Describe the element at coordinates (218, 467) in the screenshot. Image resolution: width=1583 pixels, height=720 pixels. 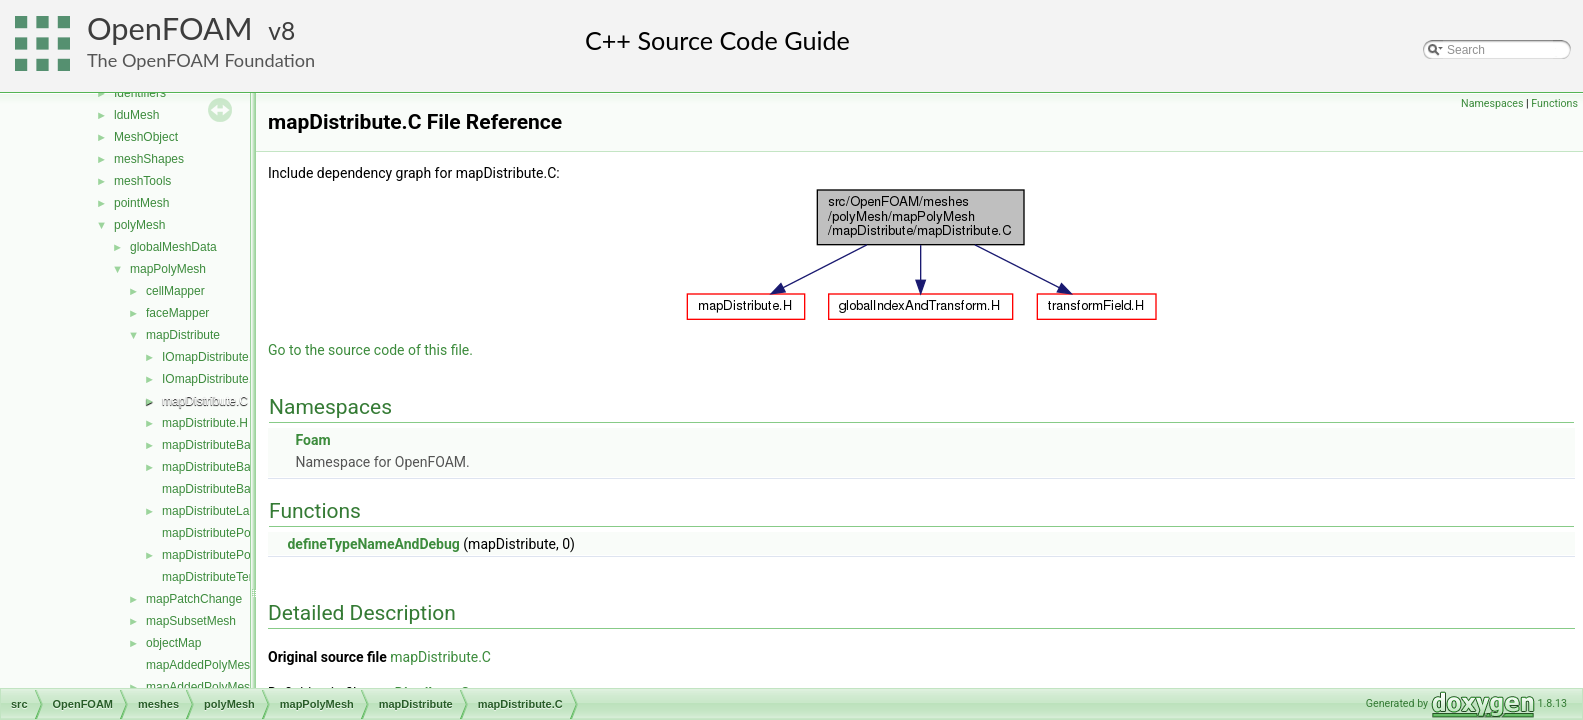
I see `mapDistributeBase.H` at that location.